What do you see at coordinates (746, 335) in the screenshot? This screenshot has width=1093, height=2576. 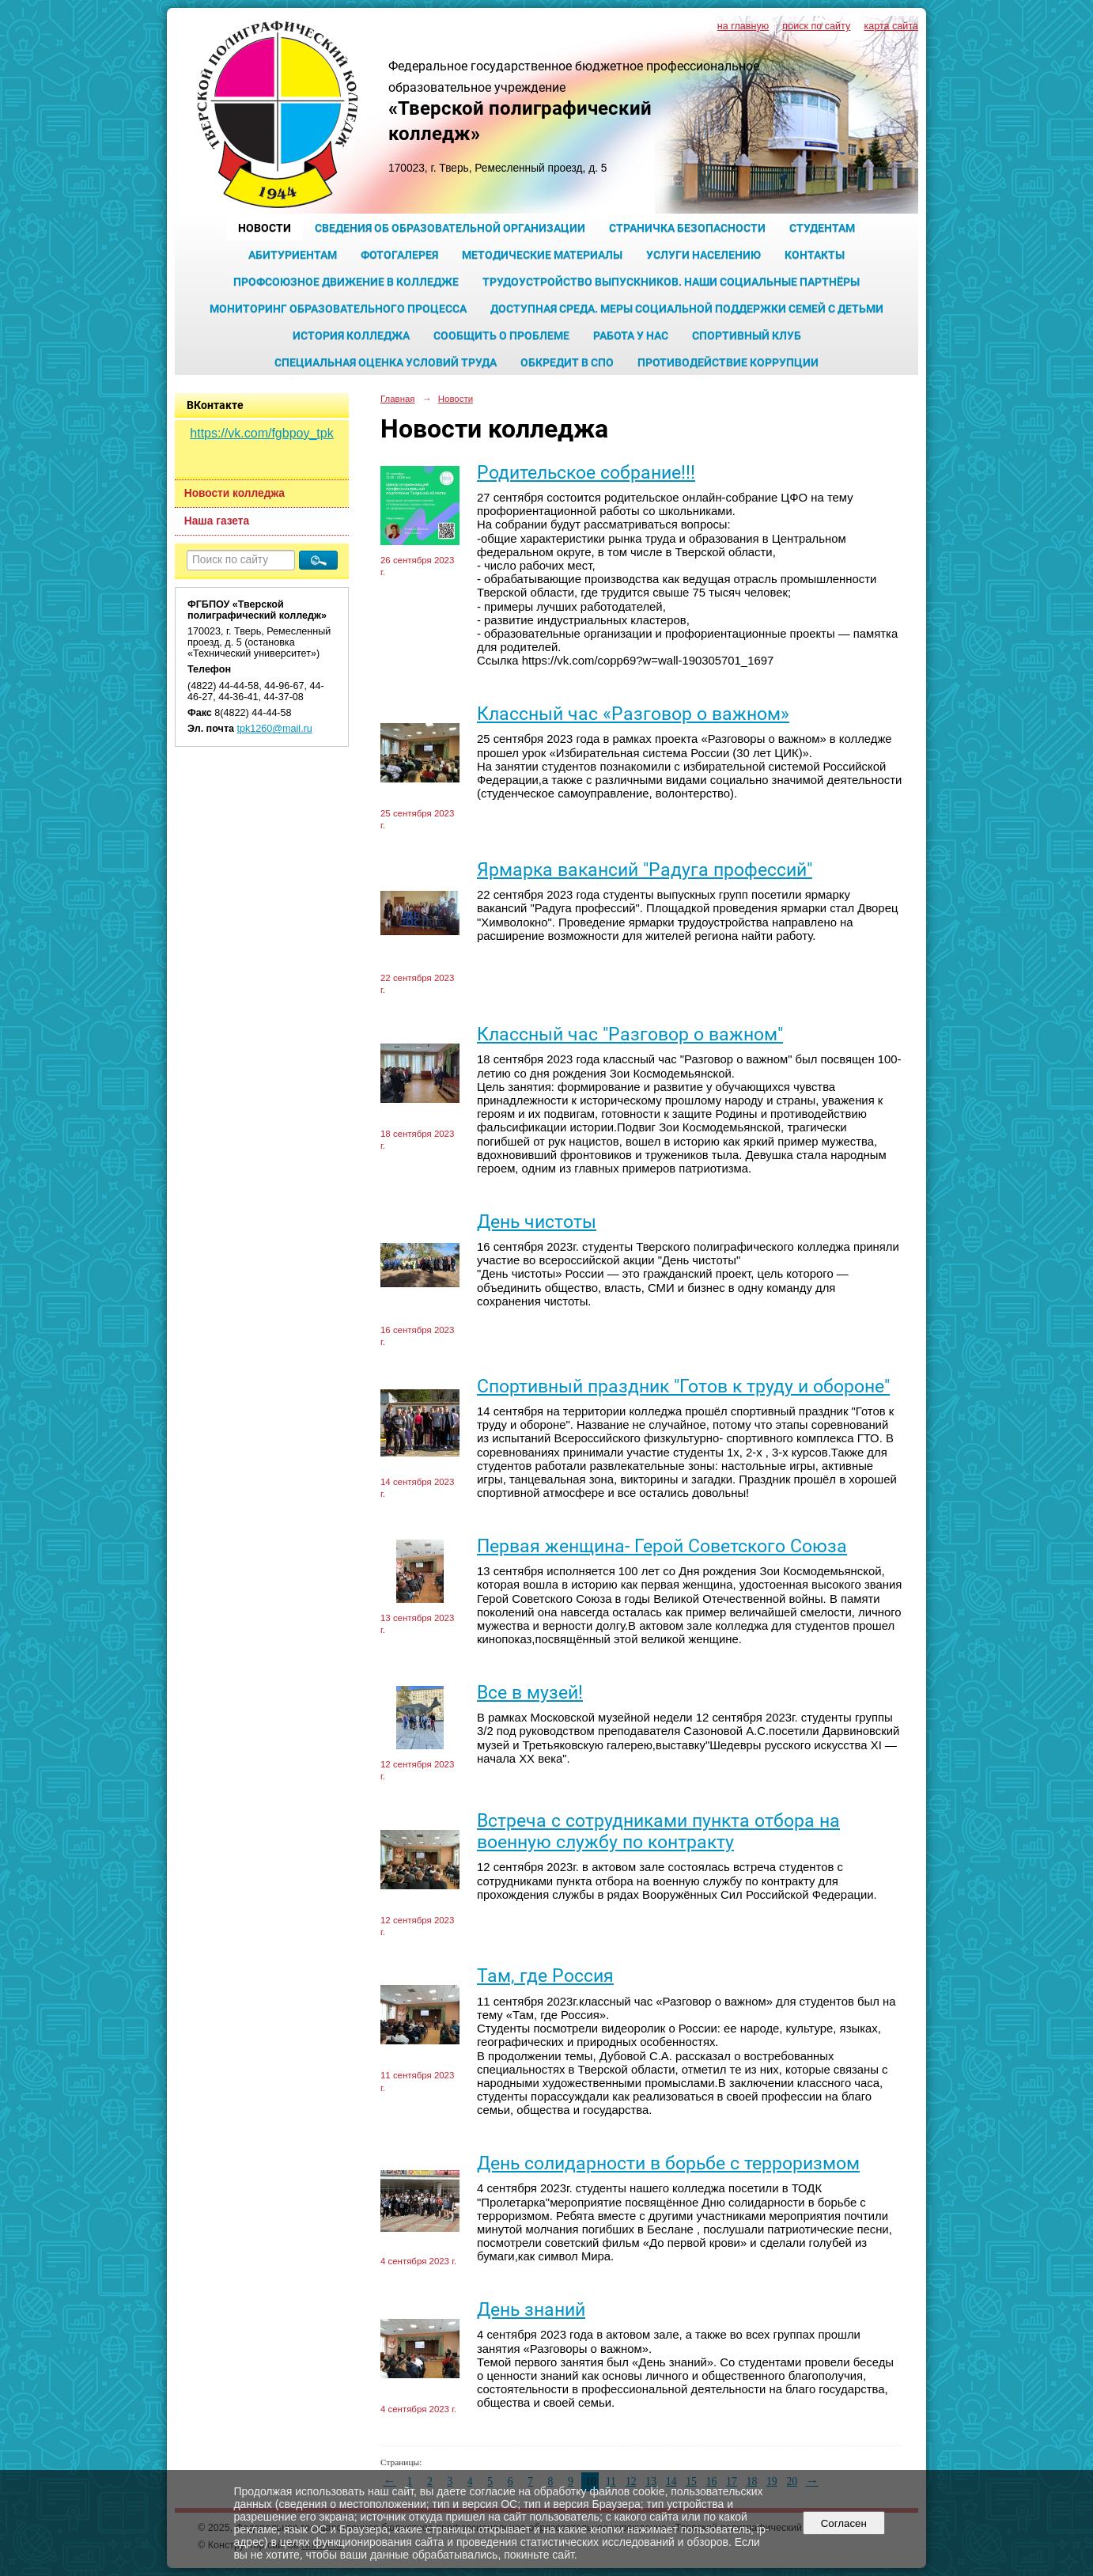 I see `Спортивный клуб` at bounding box center [746, 335].